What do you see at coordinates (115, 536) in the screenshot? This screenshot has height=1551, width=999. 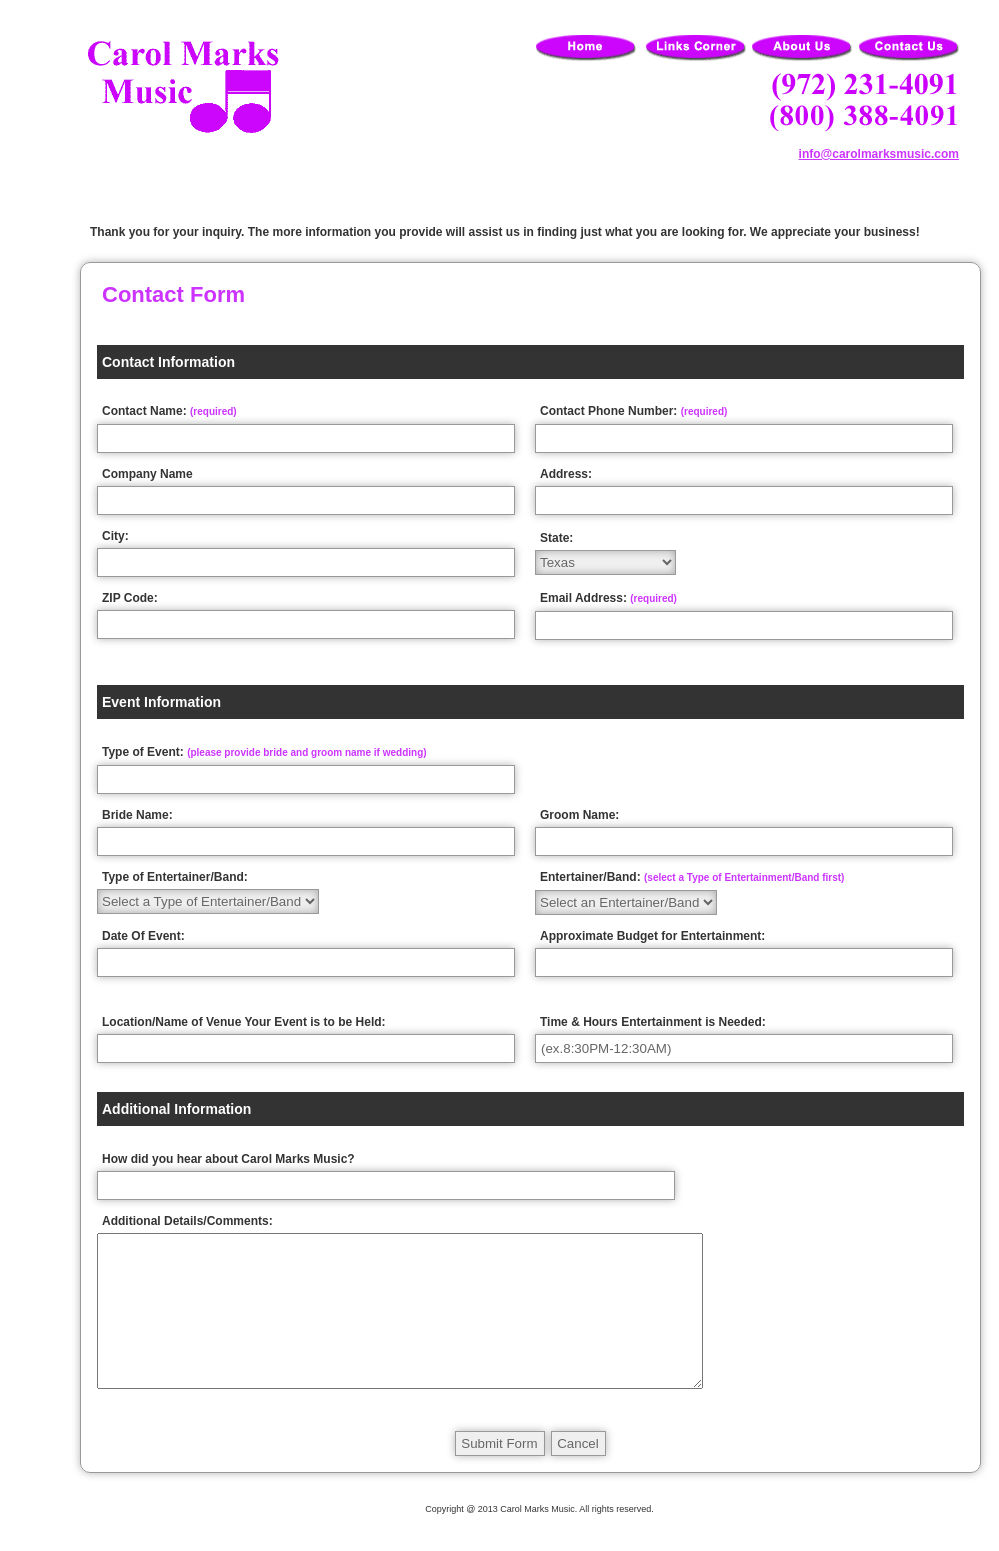 I see `City:` at bounding box center [115, 536].